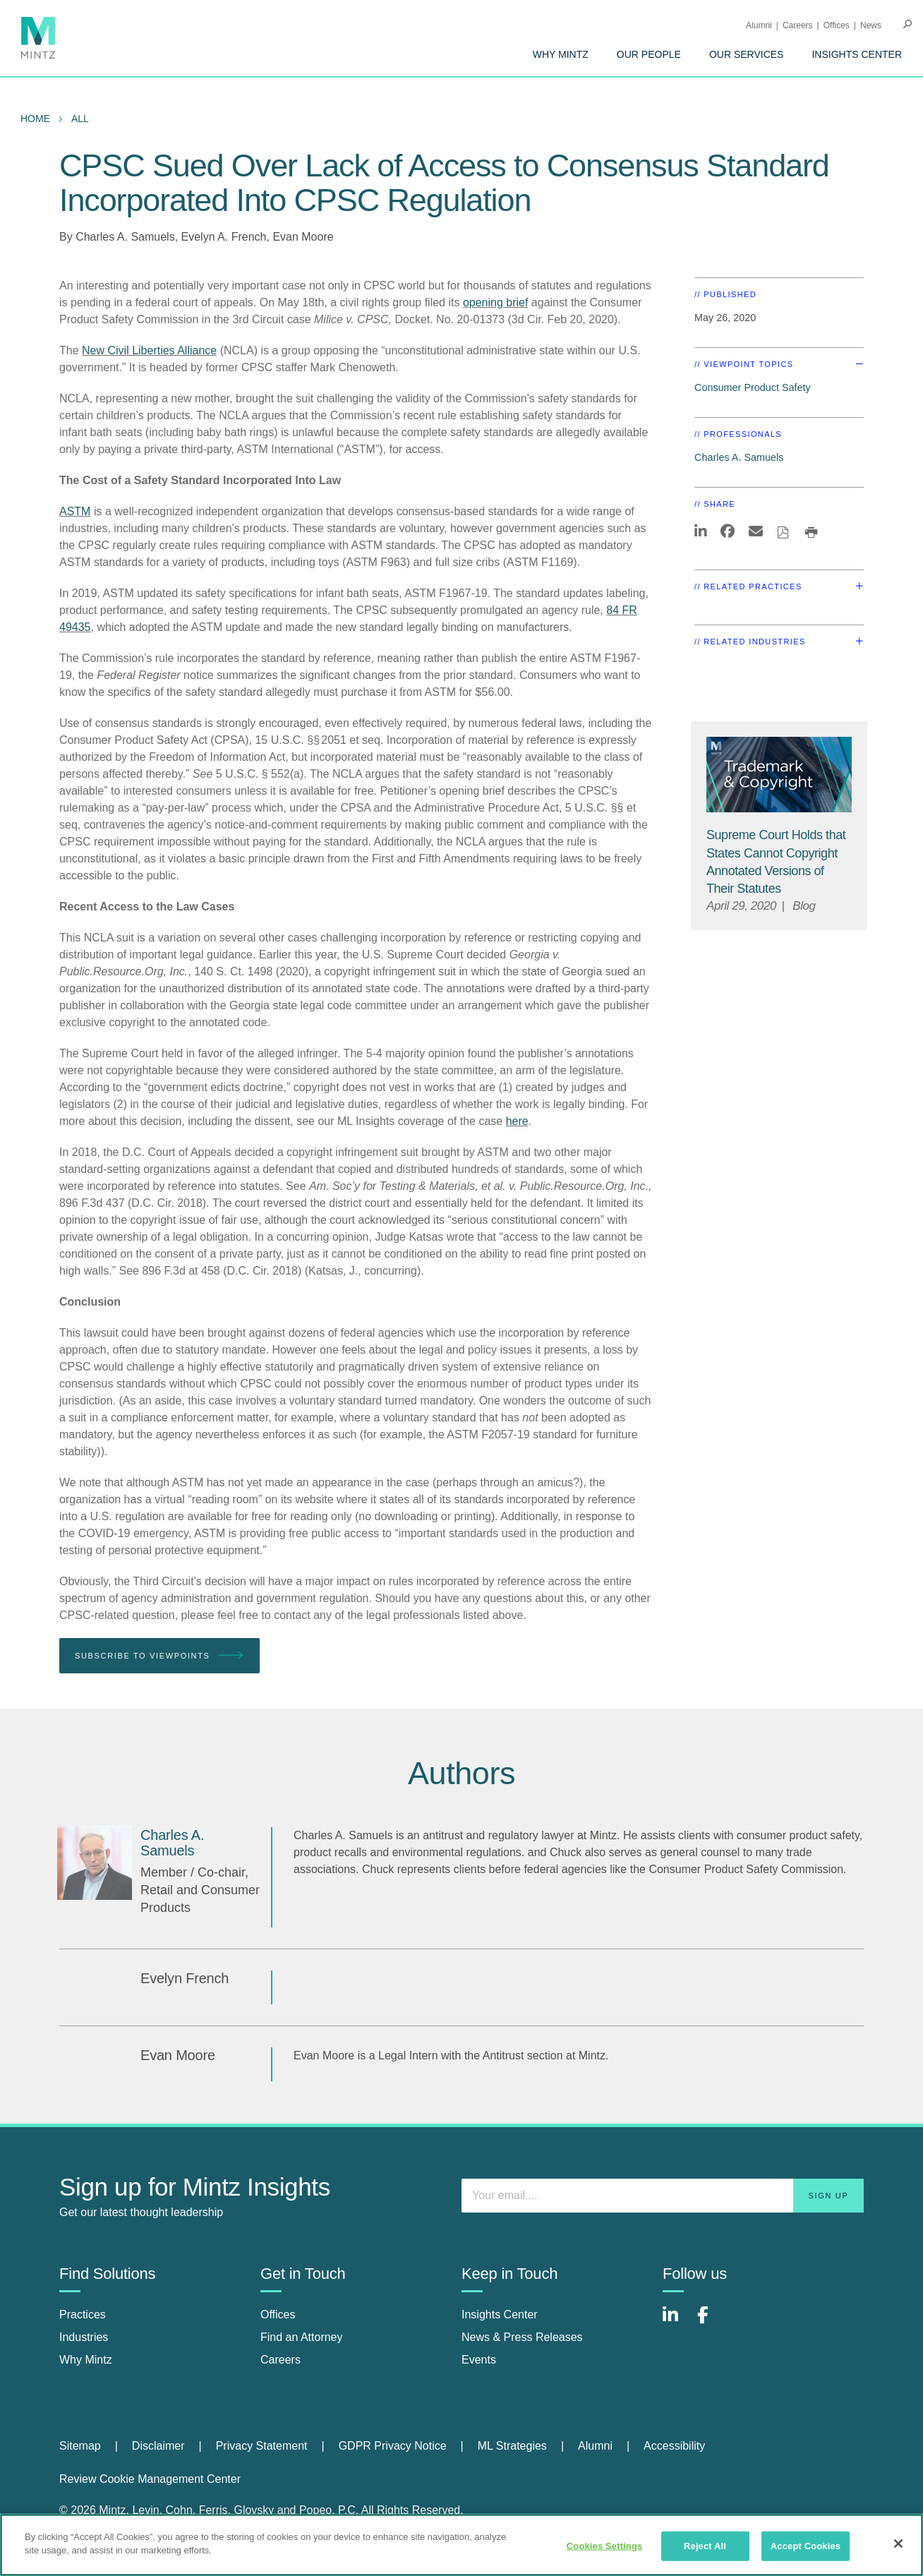 The height and width of the screenshot is (2576, 923). I want to click on Disclaimer, so click(158, 2446).